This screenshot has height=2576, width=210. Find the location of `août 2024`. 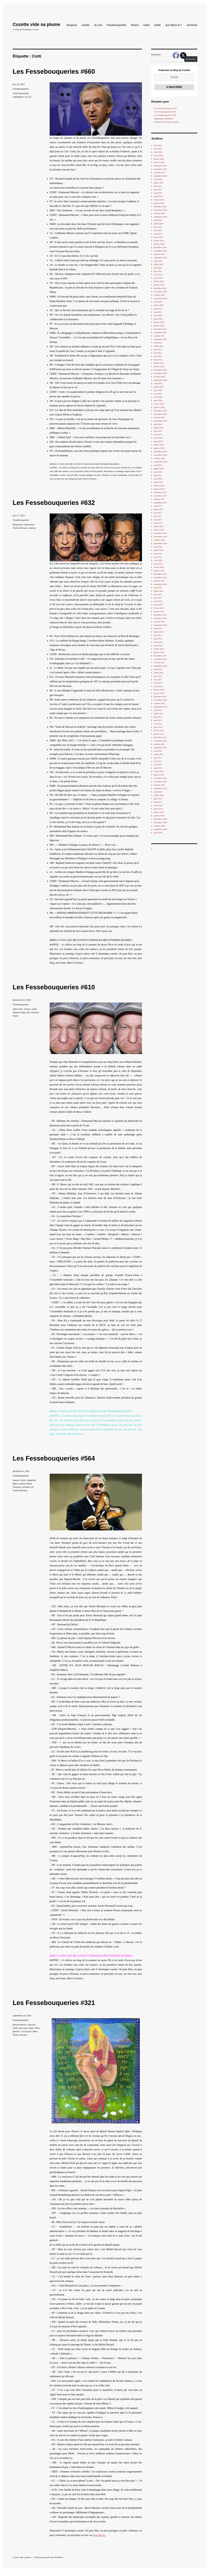

août 2024 is located at coordinates (158, 220).